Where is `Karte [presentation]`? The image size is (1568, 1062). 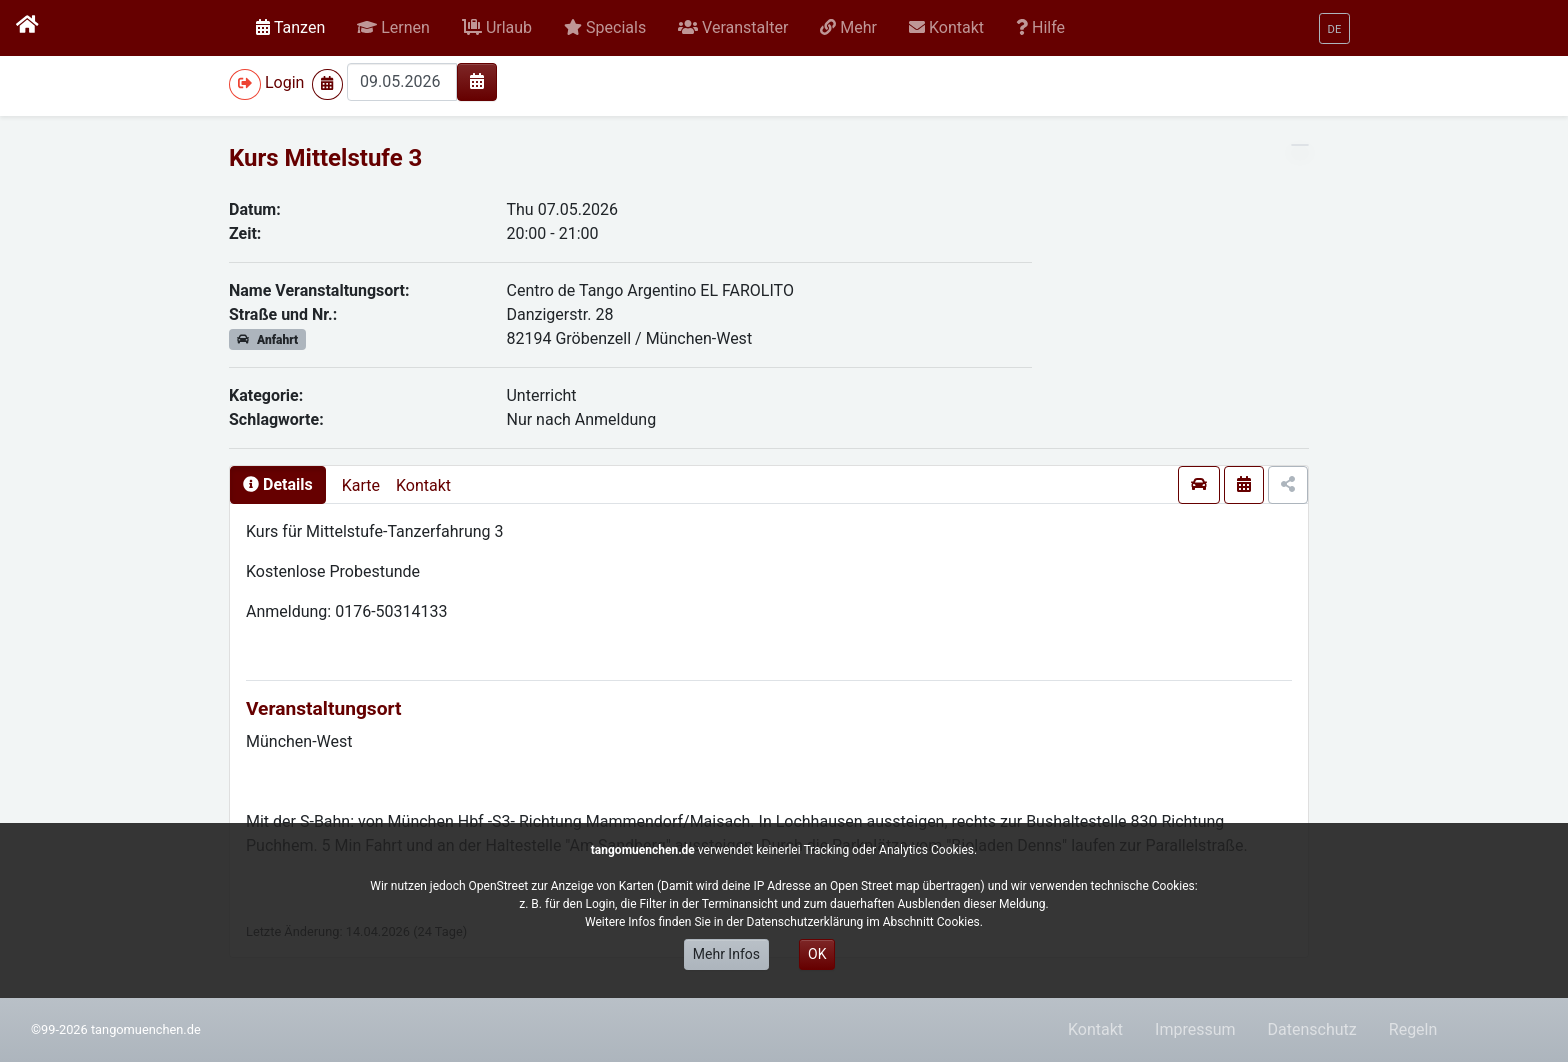
Karte [presentation] is located at coordinates (361, 485).